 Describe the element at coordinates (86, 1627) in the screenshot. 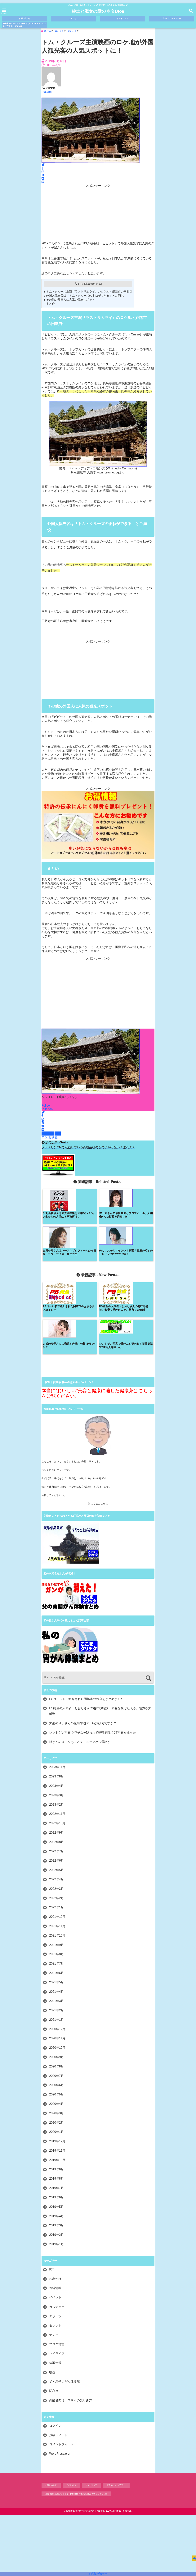

I see `PSゴールドで紹介された岡崎市のお店をまとめました` at that location.